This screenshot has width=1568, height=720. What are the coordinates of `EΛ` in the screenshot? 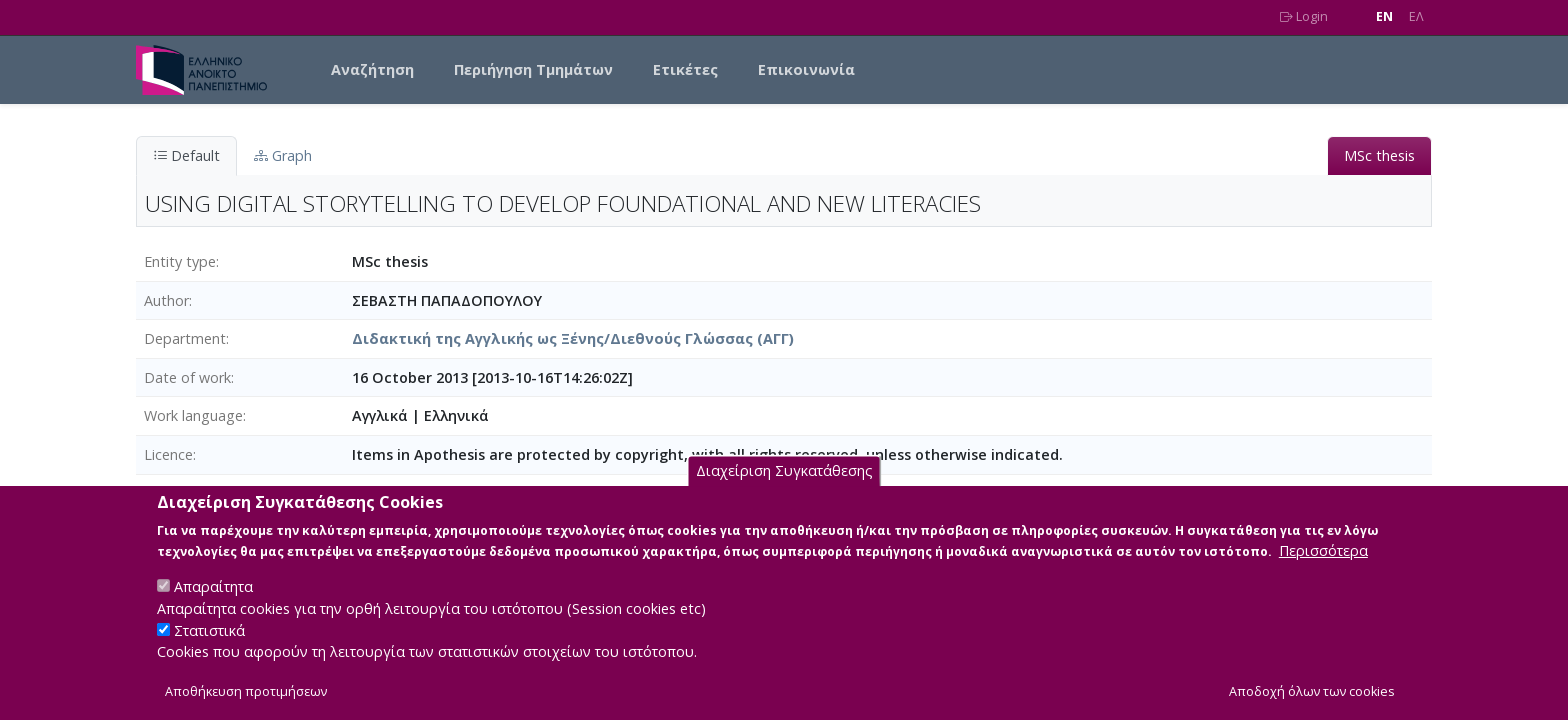 It's located at (1416, 16).